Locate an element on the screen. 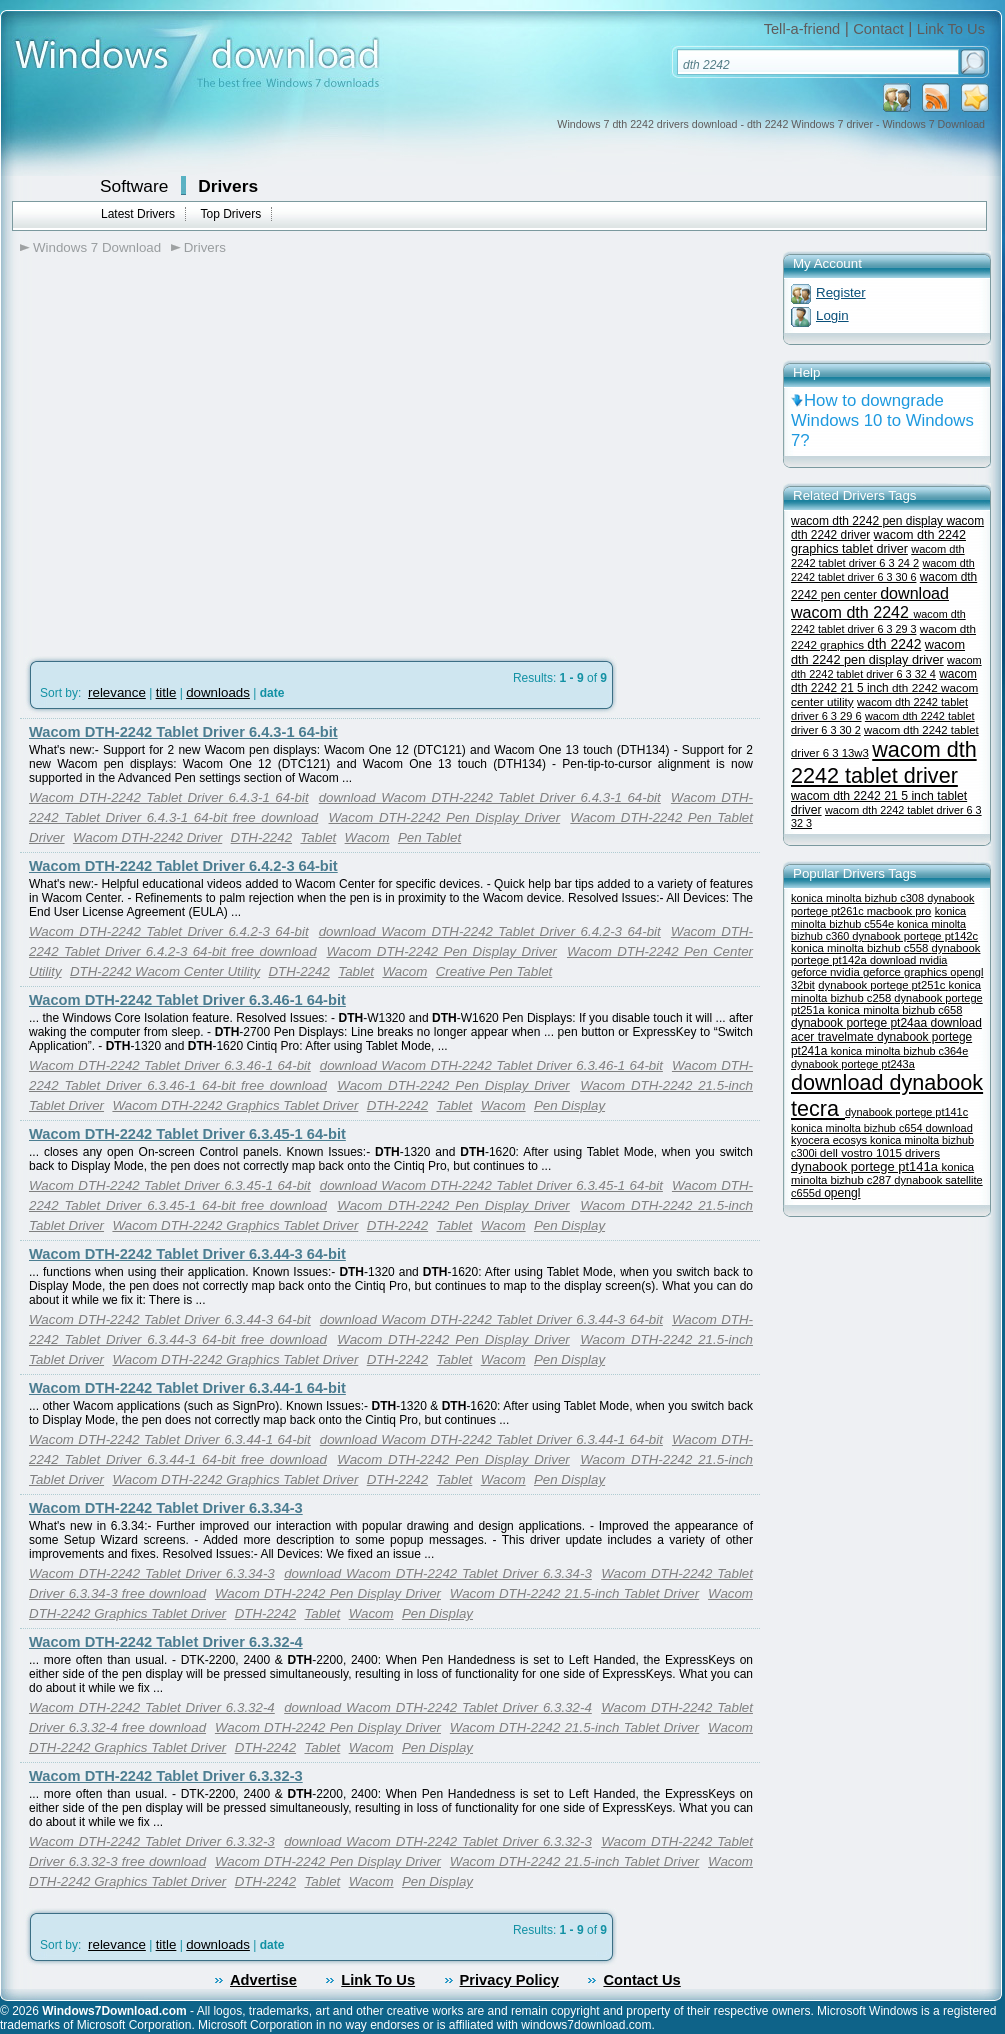 The image size is (1005, 2034). Latest Drivers is located at coordinates (138, 214).